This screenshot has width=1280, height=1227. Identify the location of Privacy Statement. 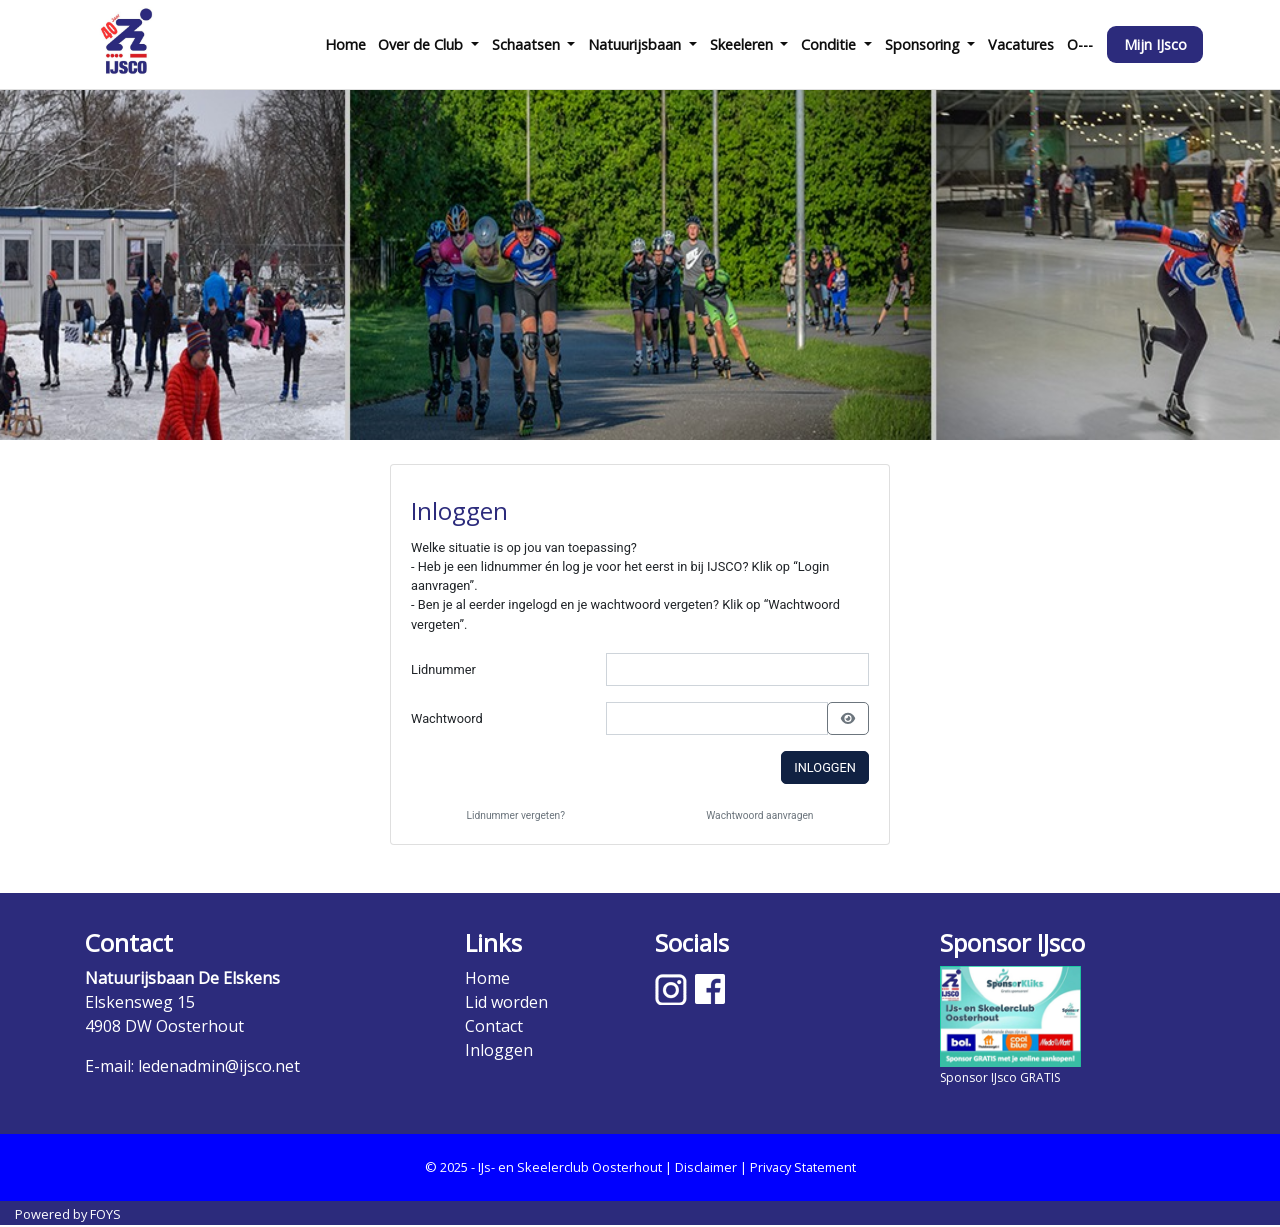
(803, 1167).